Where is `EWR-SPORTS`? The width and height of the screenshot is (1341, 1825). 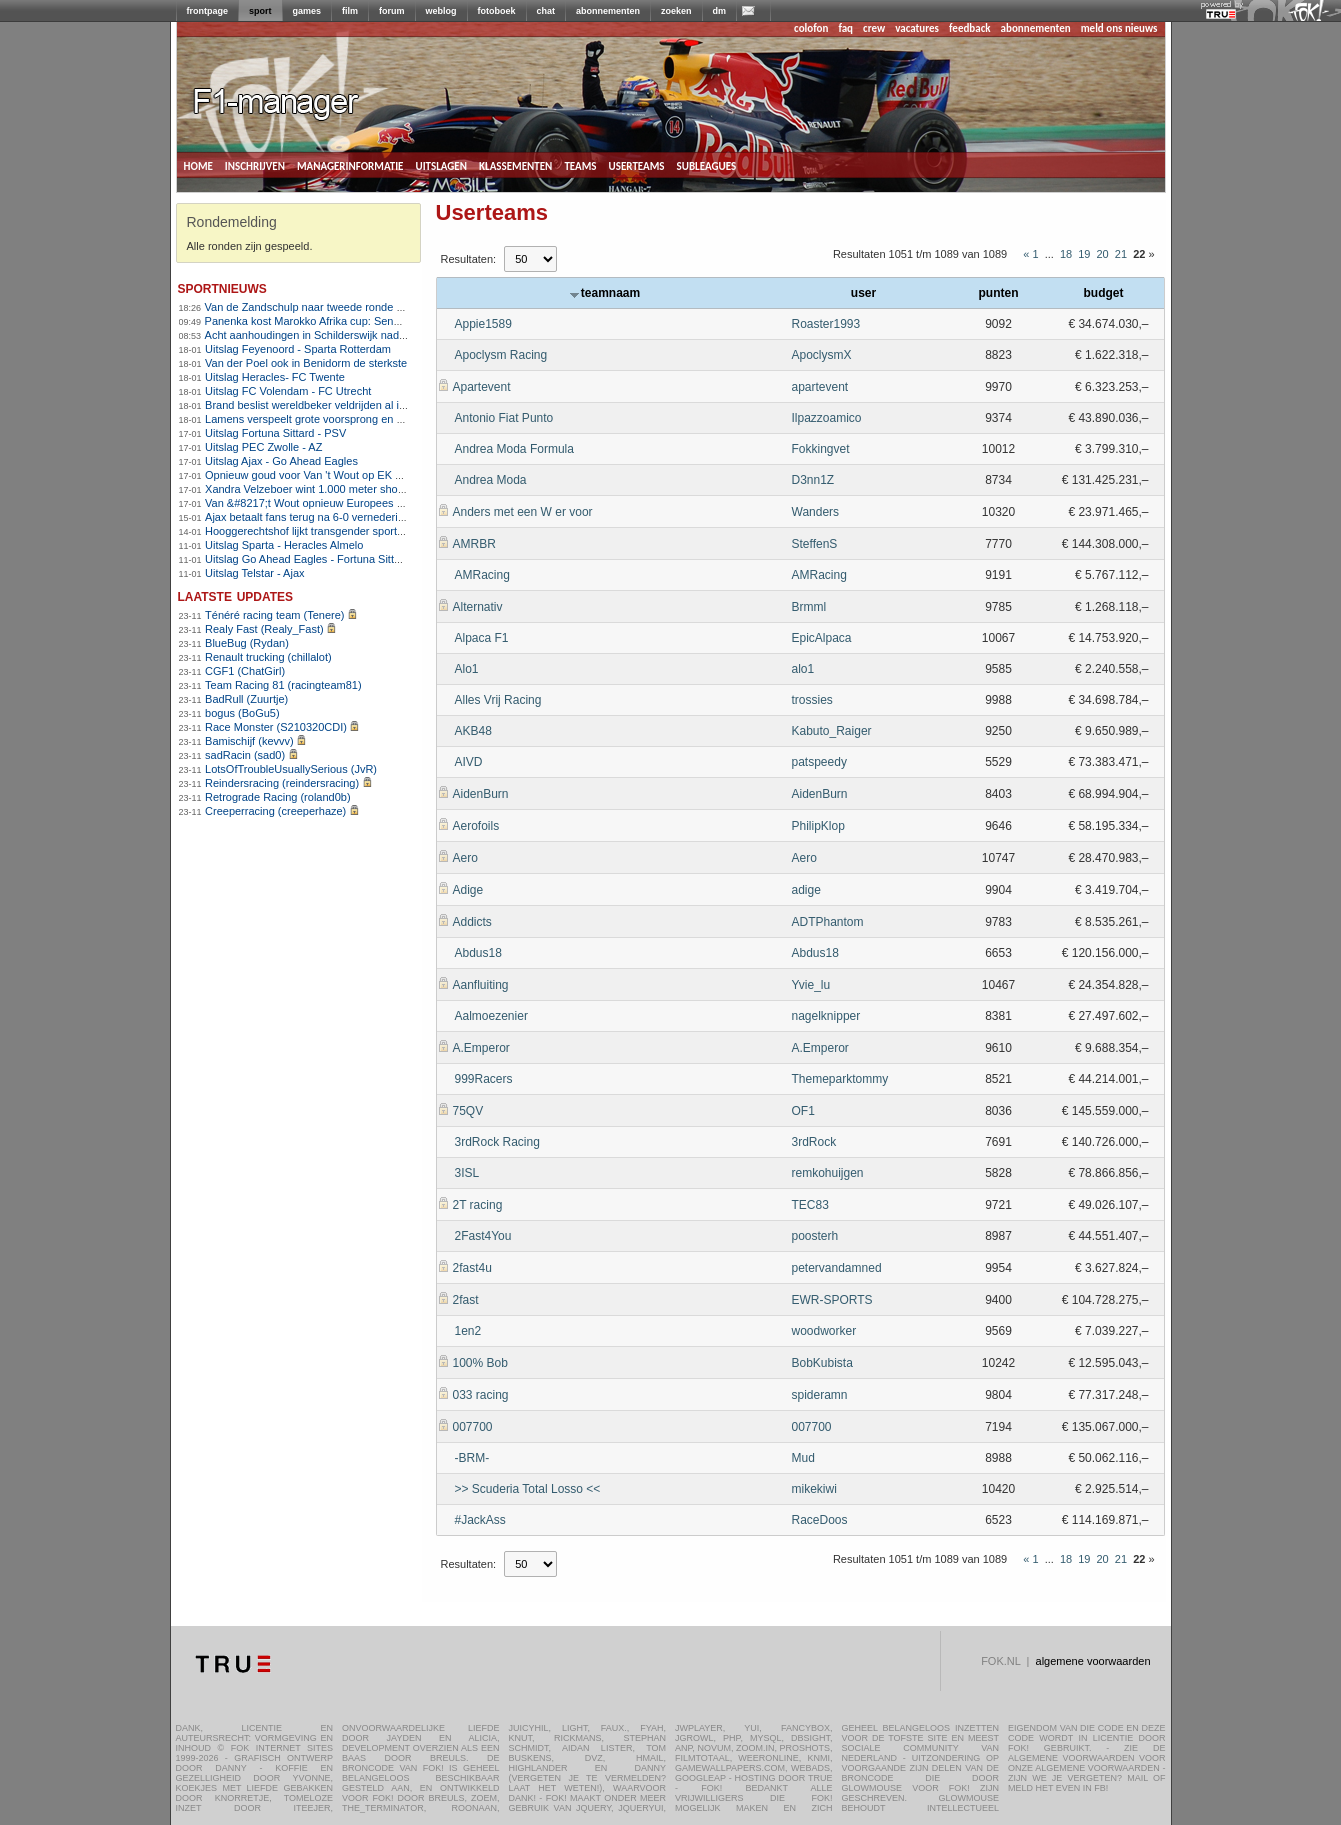
EWR-SPORTS is located at coordinates (832, 1300).